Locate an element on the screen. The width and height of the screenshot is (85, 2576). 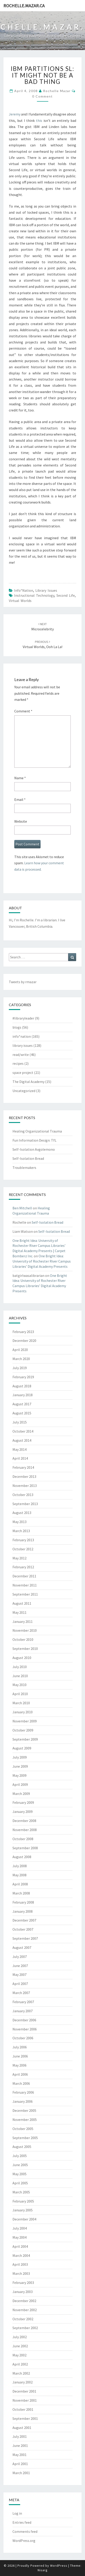
blogs is located at coordinates (16, 1027).